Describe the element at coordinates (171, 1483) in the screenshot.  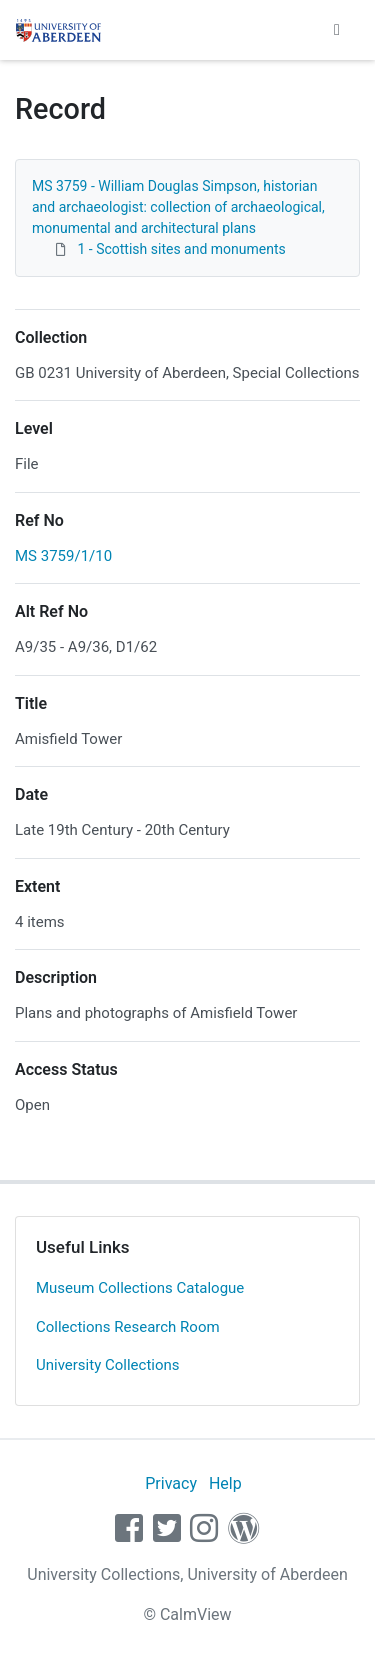
I see `Privacy` at that location.